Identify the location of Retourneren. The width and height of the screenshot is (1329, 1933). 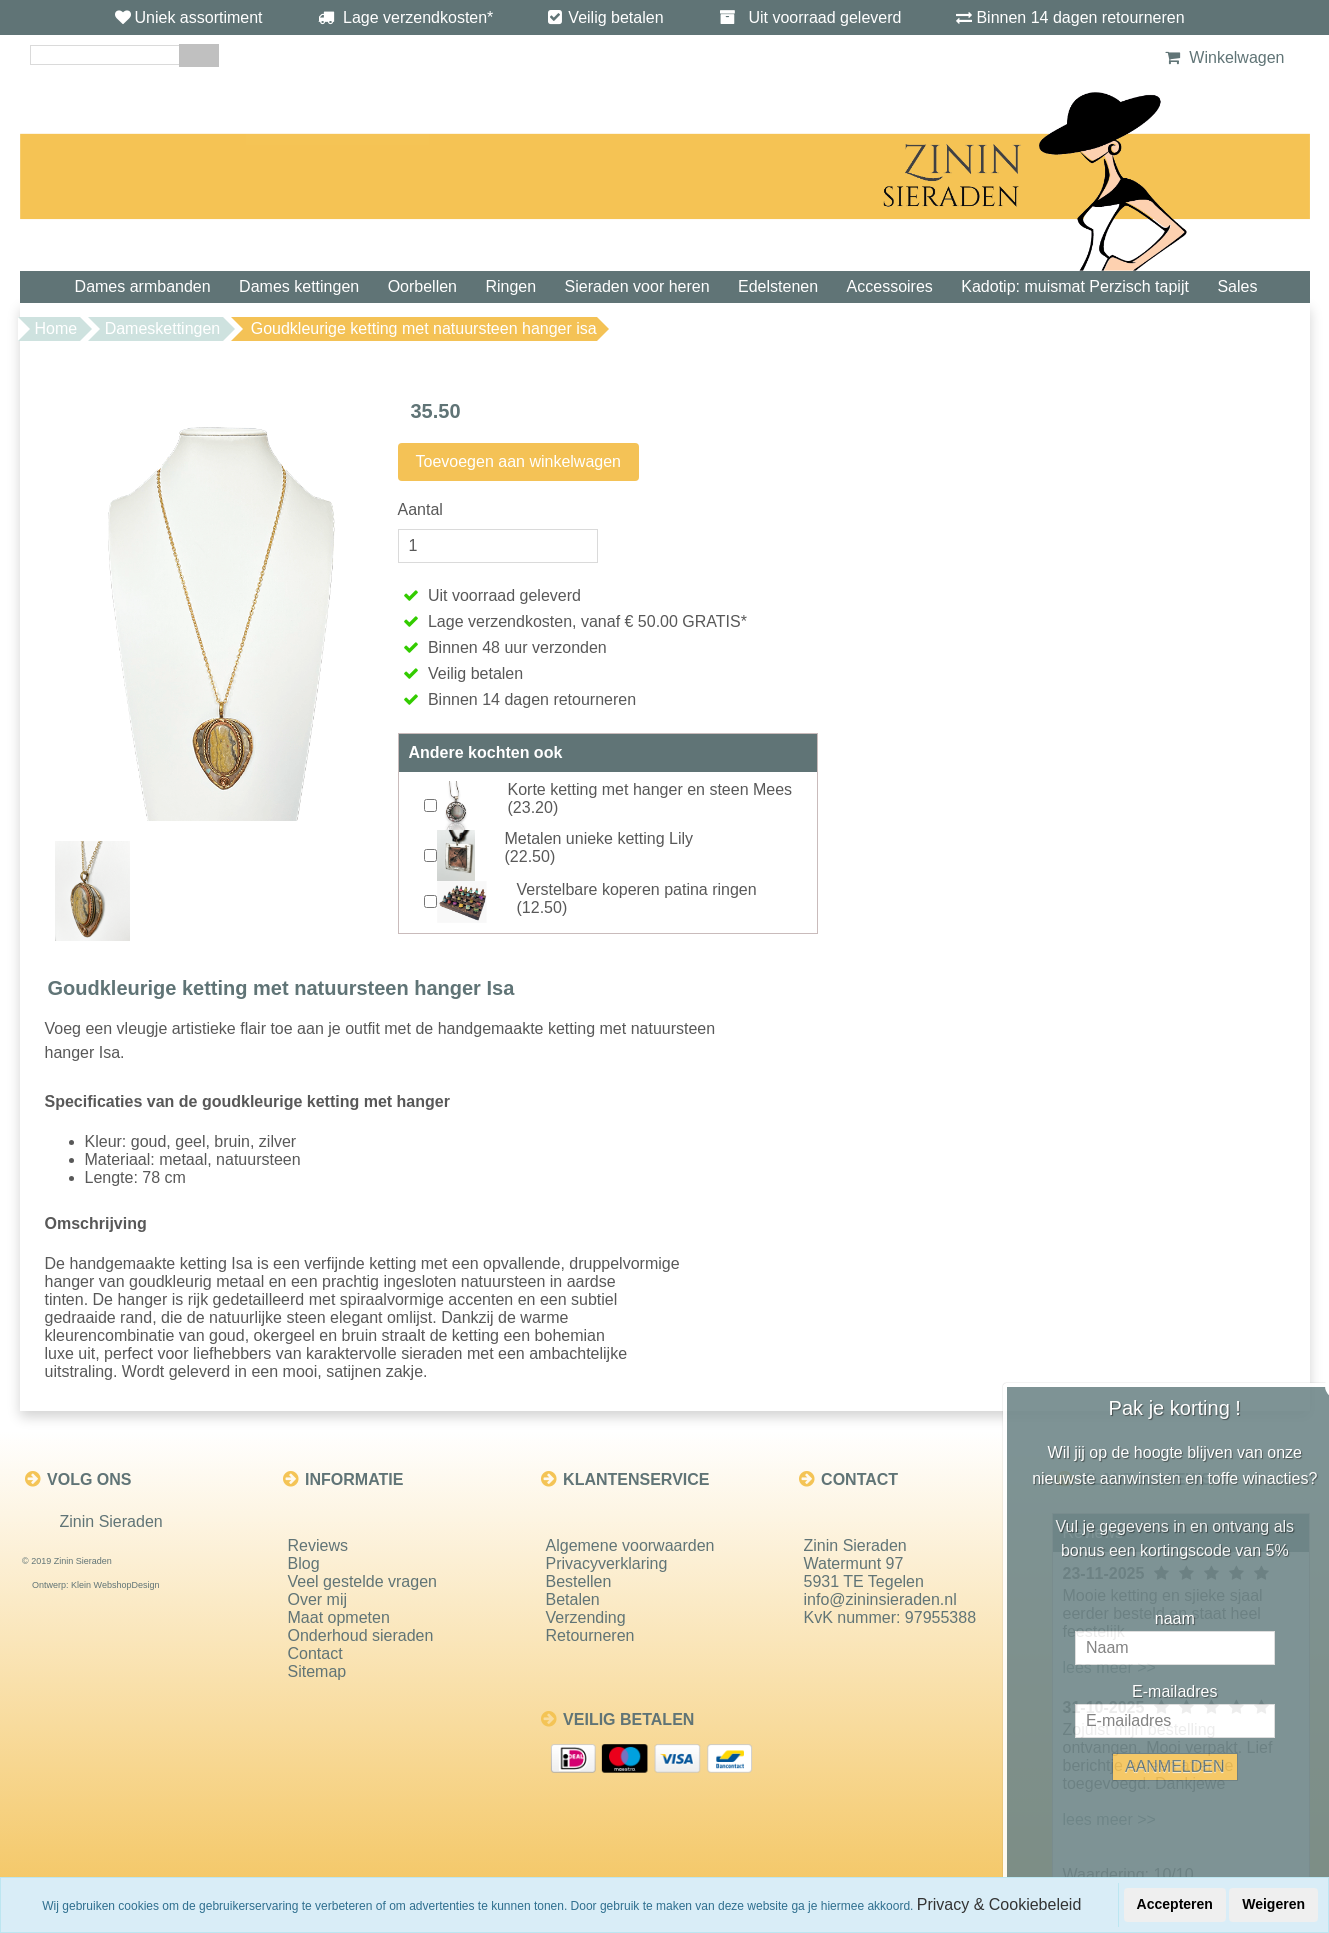
(590, 1635).